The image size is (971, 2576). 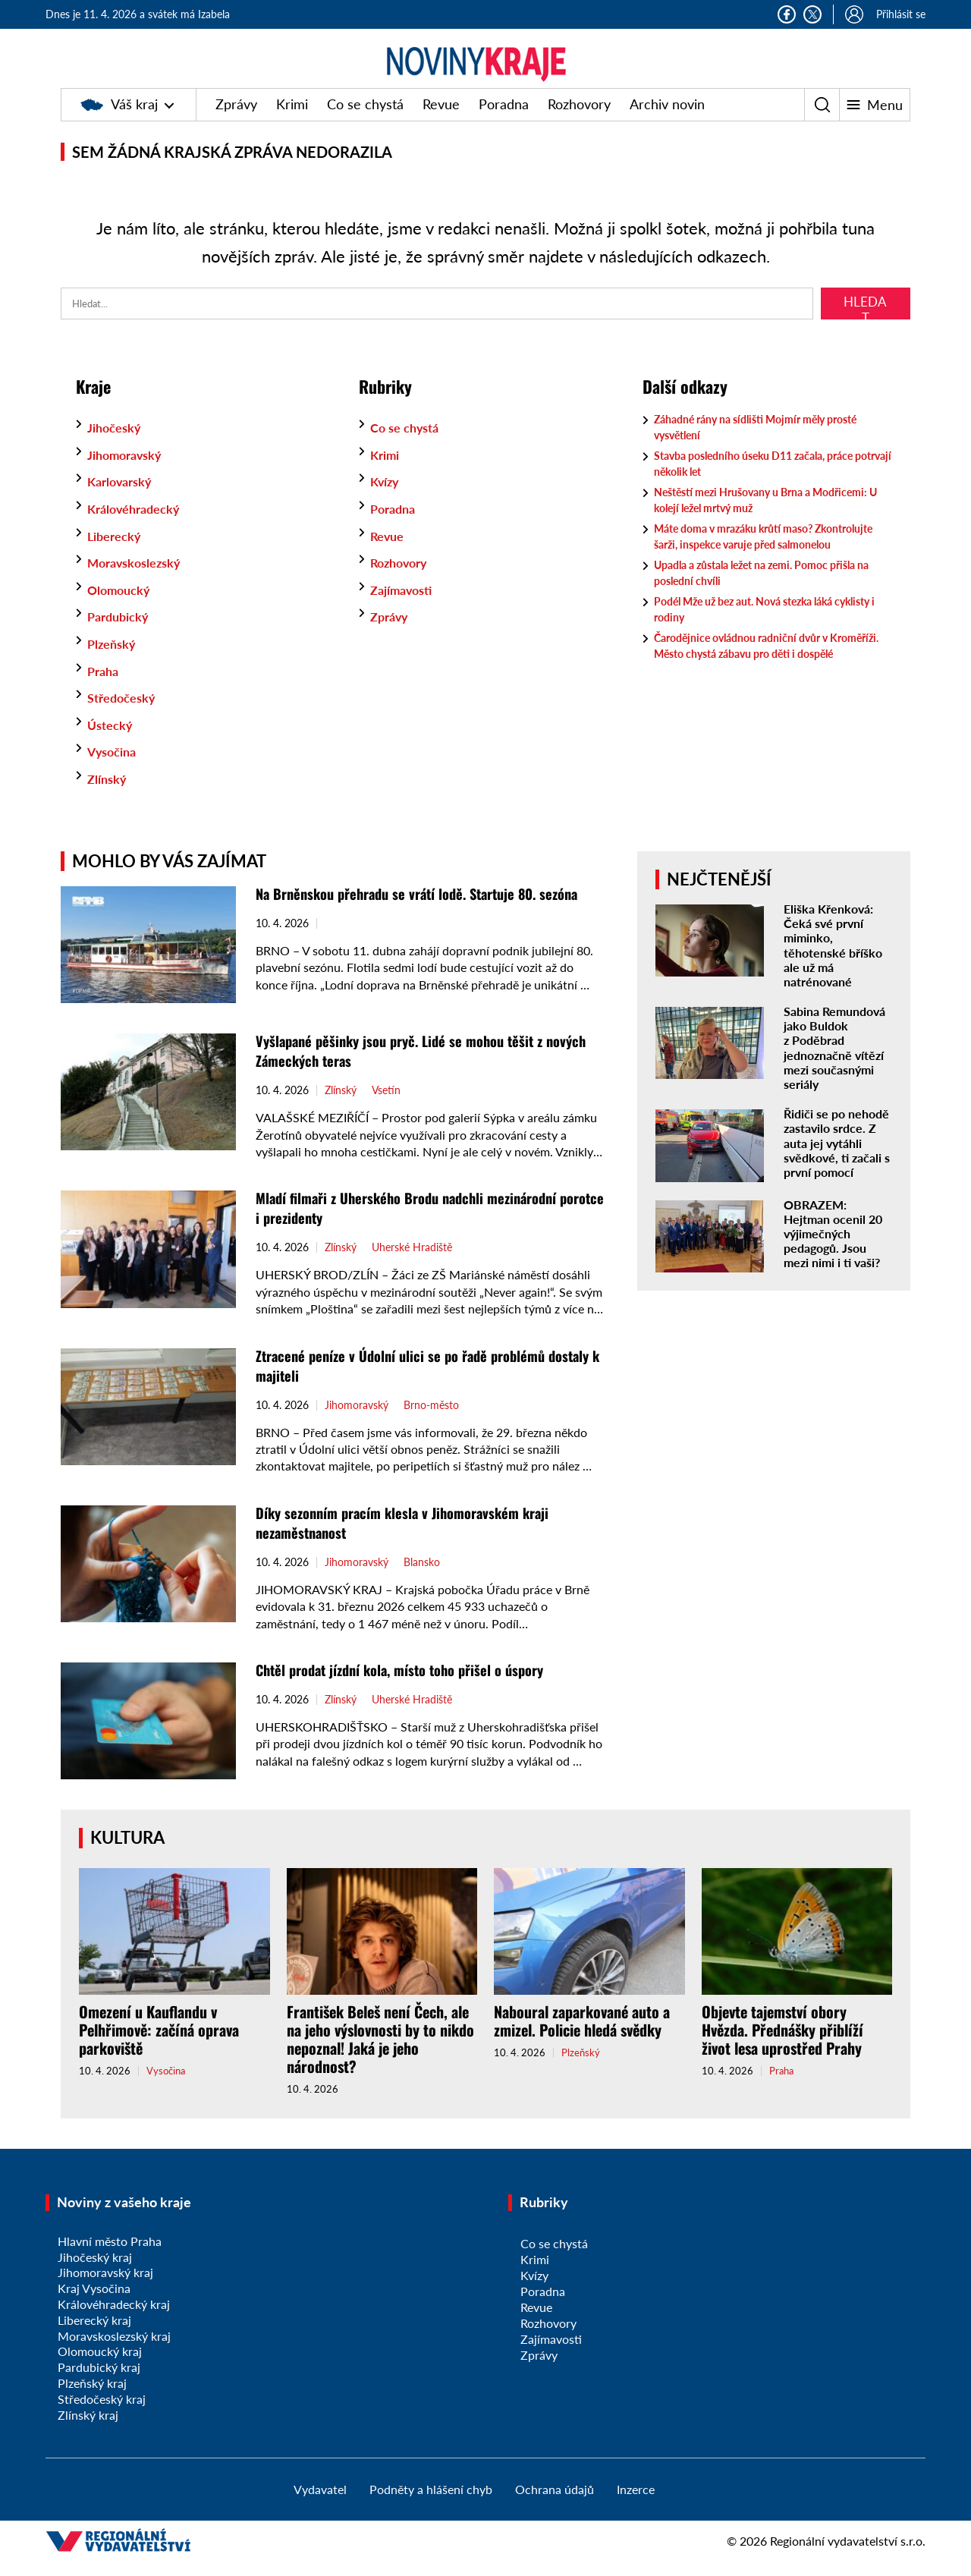 What do you see at coordinates (102, 2414) in the screenshot?
I see `Středočeský kraj` at bounding box center [102, 2414].